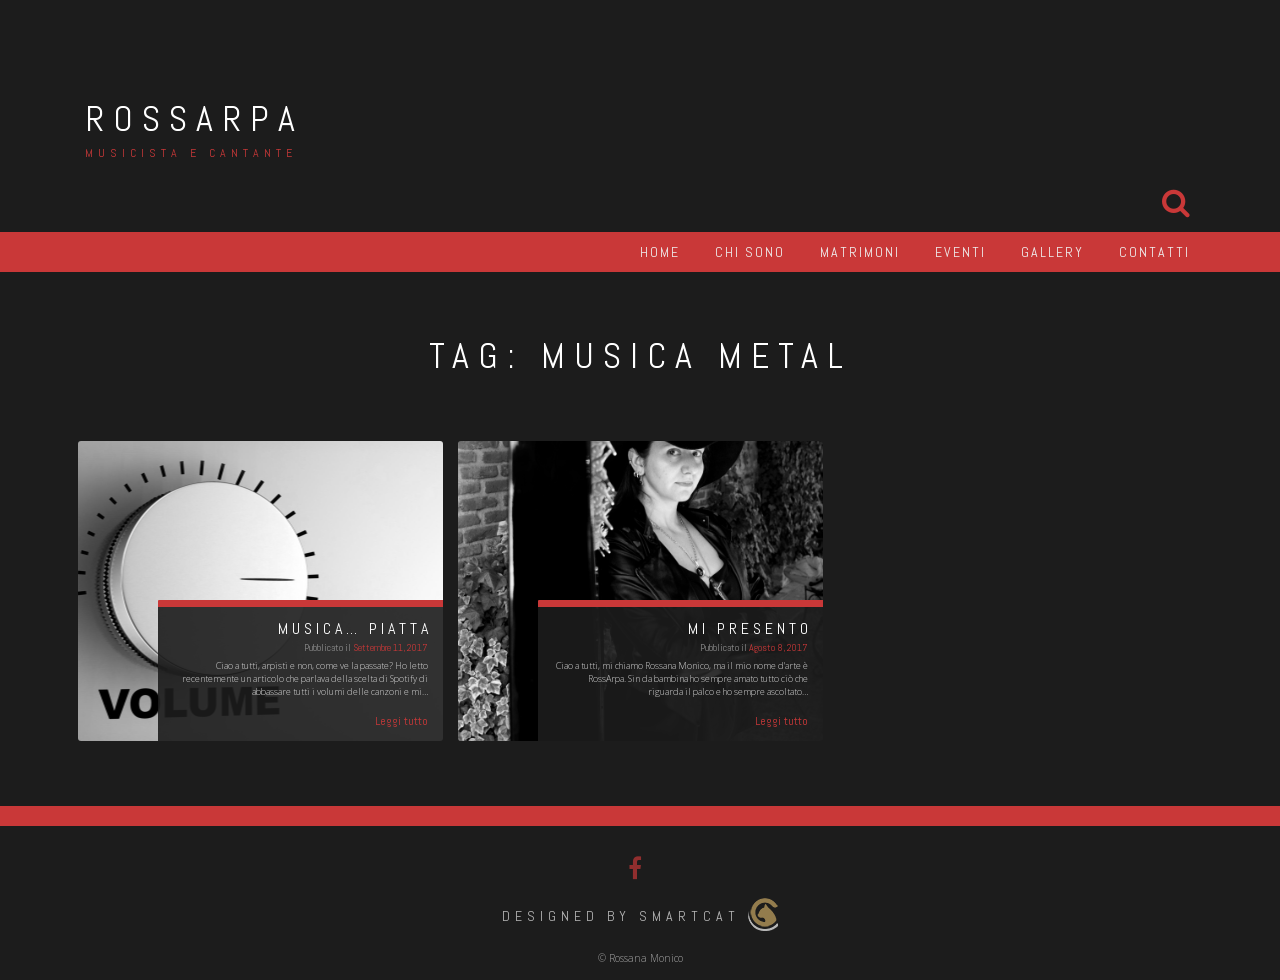  Describe the element at coordinates (1154, 252) in the screenshot. I see `Contatti` at that location.